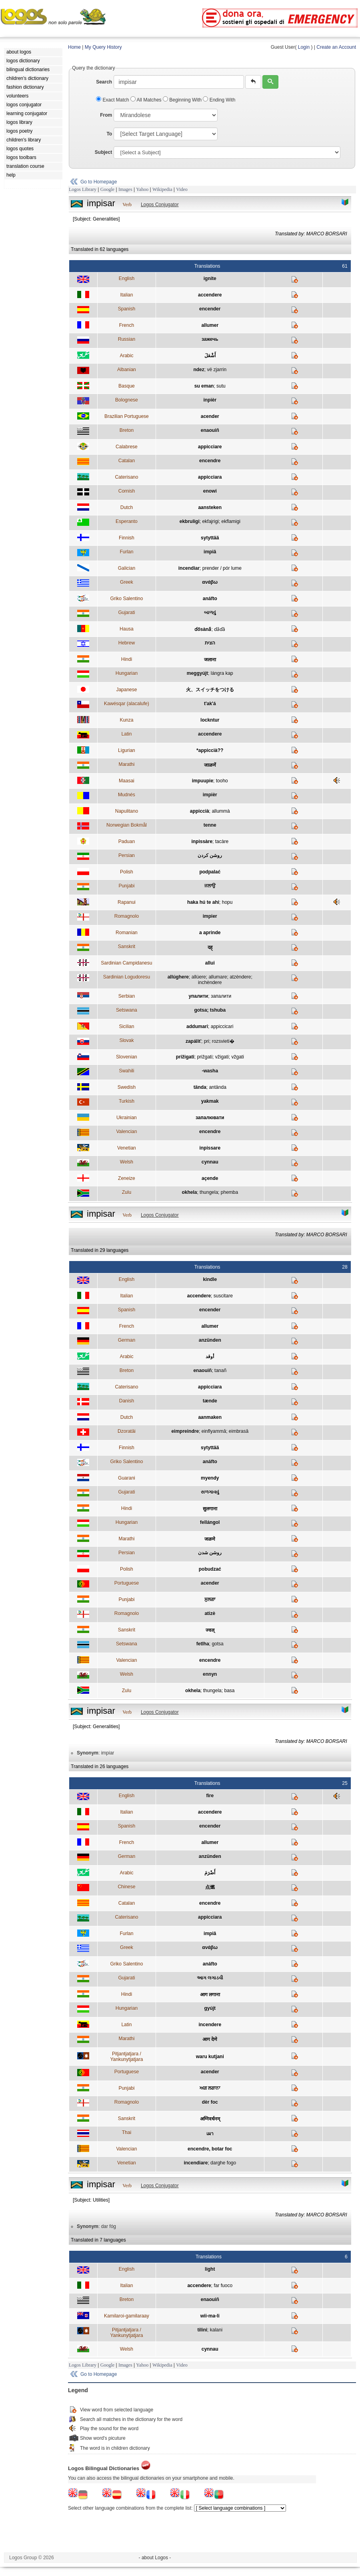 This screenshot has height=2576, width=360. Describe the element at coordinates (210, 916) in the screenshot. I see `impier` at that location.